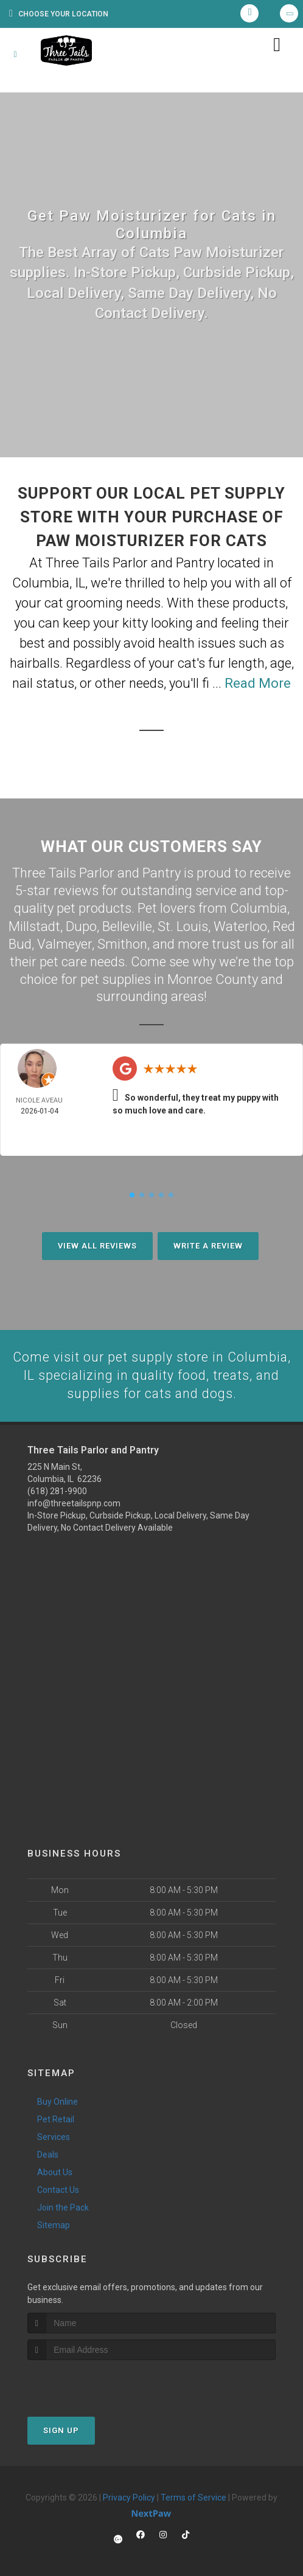 The width and height of the screenshot is (303, 2576). I want to click on info@threetailspnp.com, so click(73, 1502).